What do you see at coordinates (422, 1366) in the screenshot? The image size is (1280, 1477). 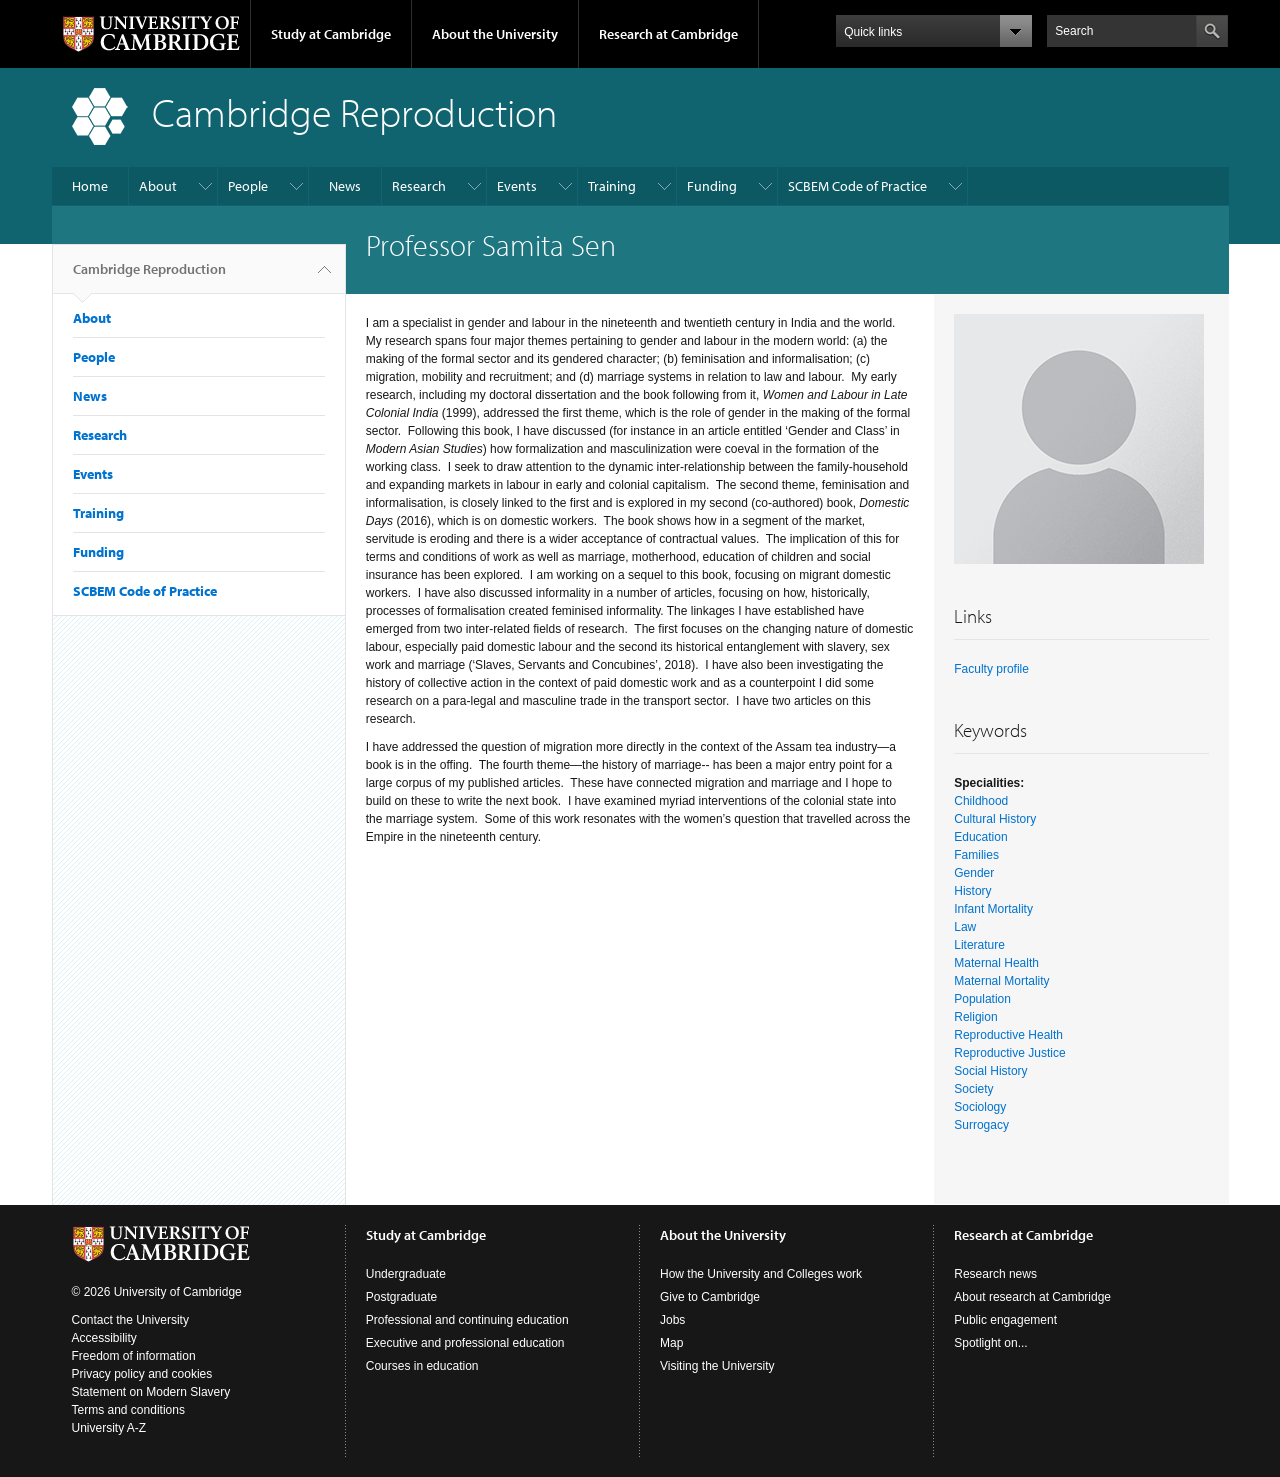 I see `Courses in education` at bounding box center [422, 1366].